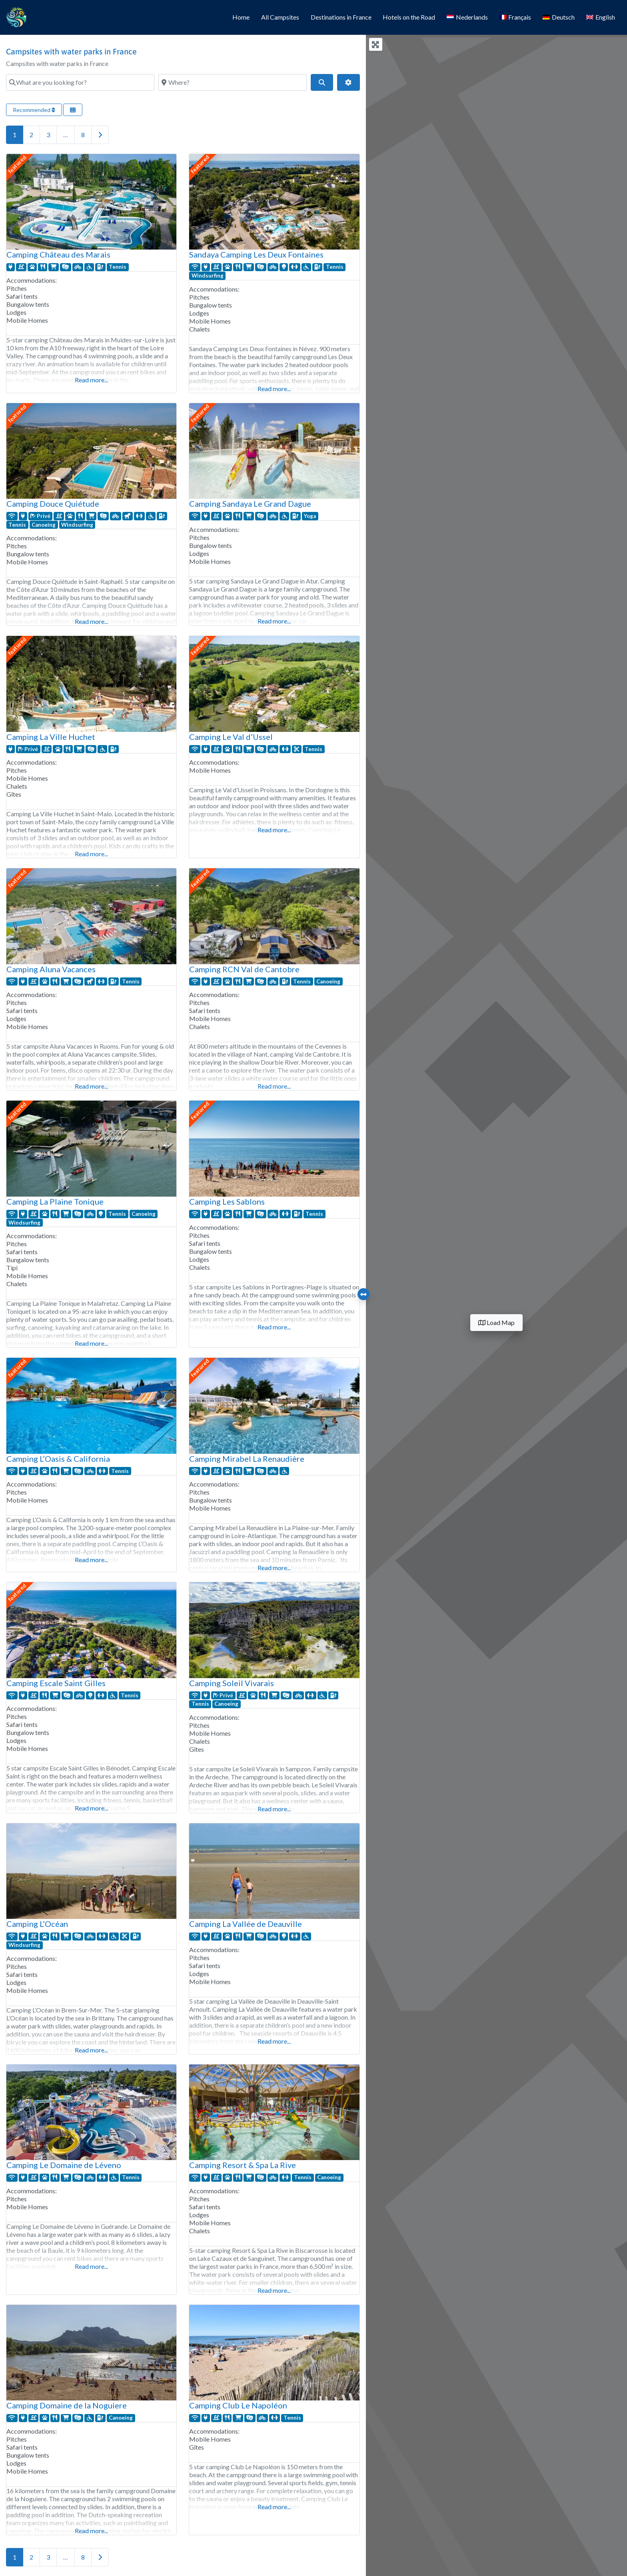 This screenshot has width=627, height=2576. What do you see at coordinates (245, 1924) in the screenshot?
I see `Camping La Vallée de Deauville` at bounding box center [245, 1924].